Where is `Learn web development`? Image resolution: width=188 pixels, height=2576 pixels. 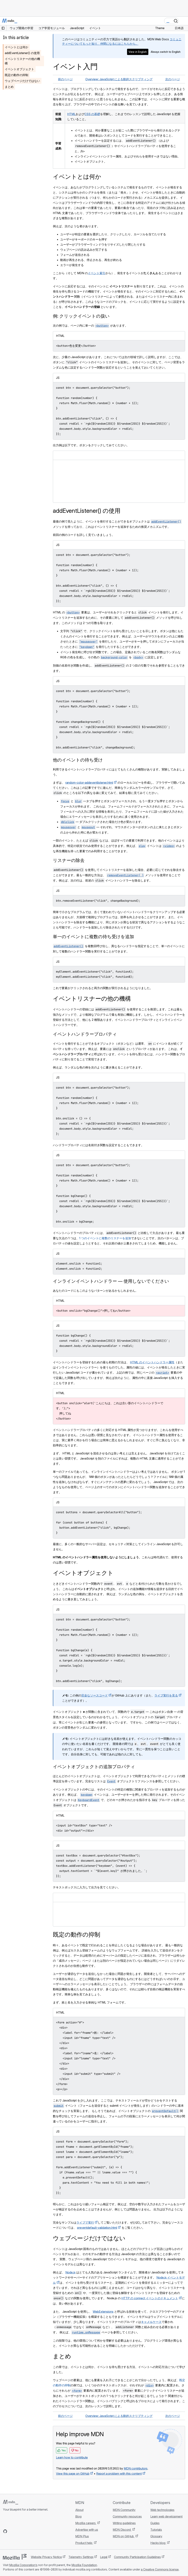 Learn web development is located at coordinates (166, 2516).